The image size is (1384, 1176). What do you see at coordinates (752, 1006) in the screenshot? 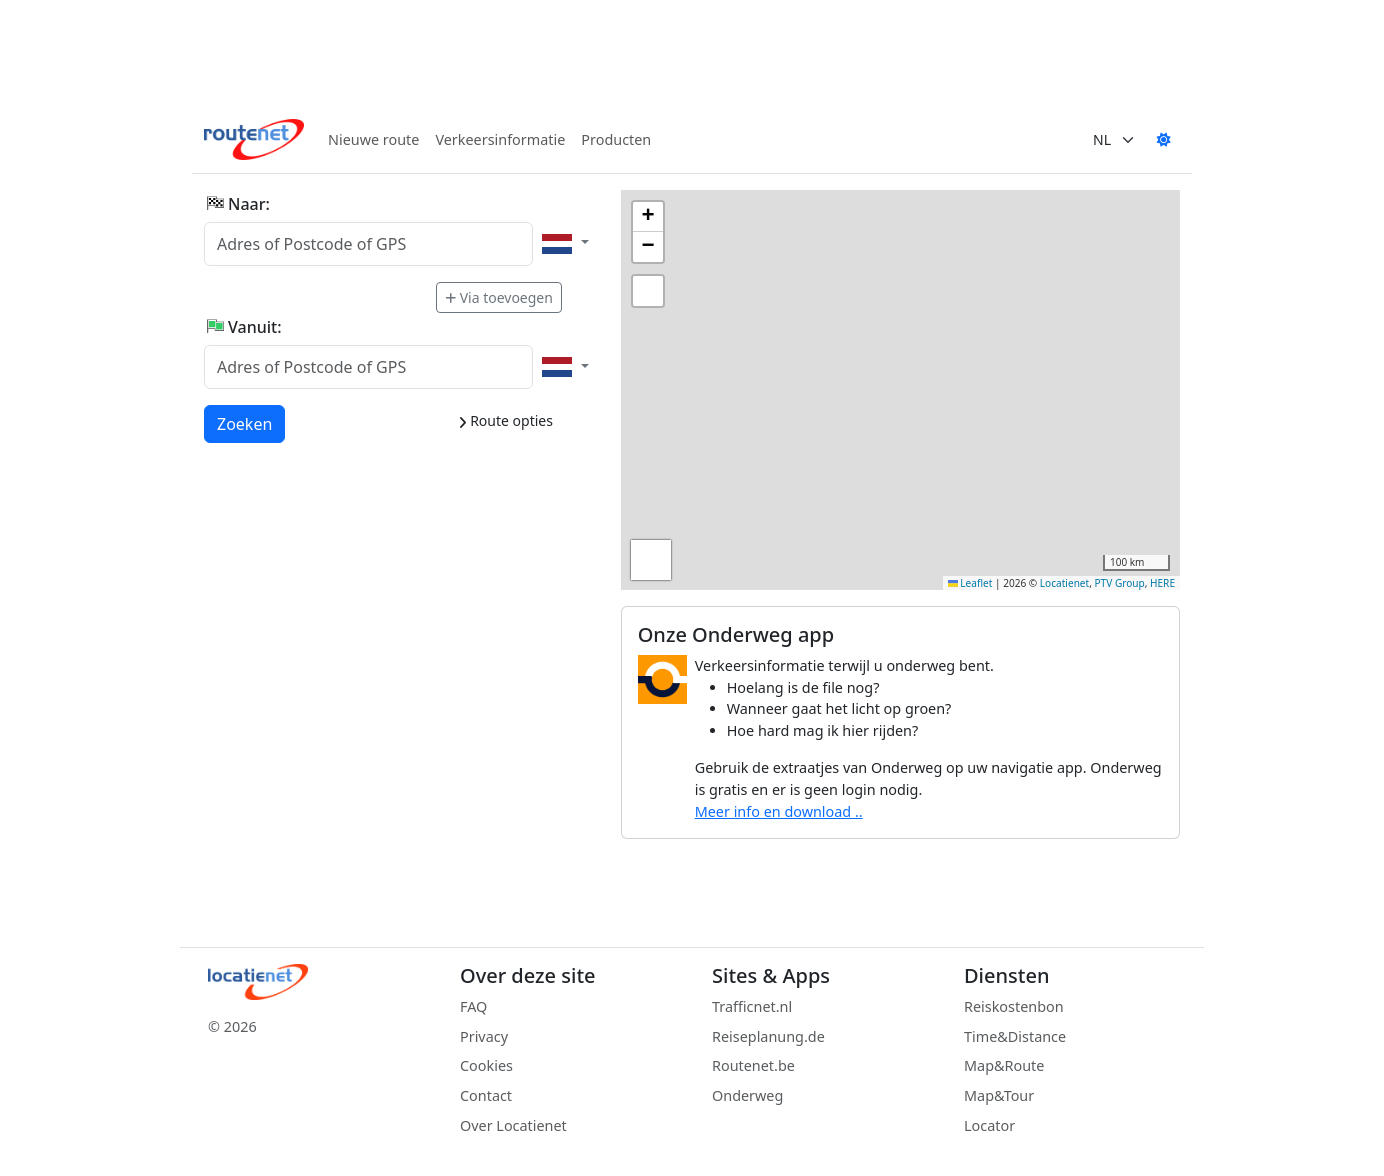
I see `Trafficnet.nl` at bounding box center [752, 1006].